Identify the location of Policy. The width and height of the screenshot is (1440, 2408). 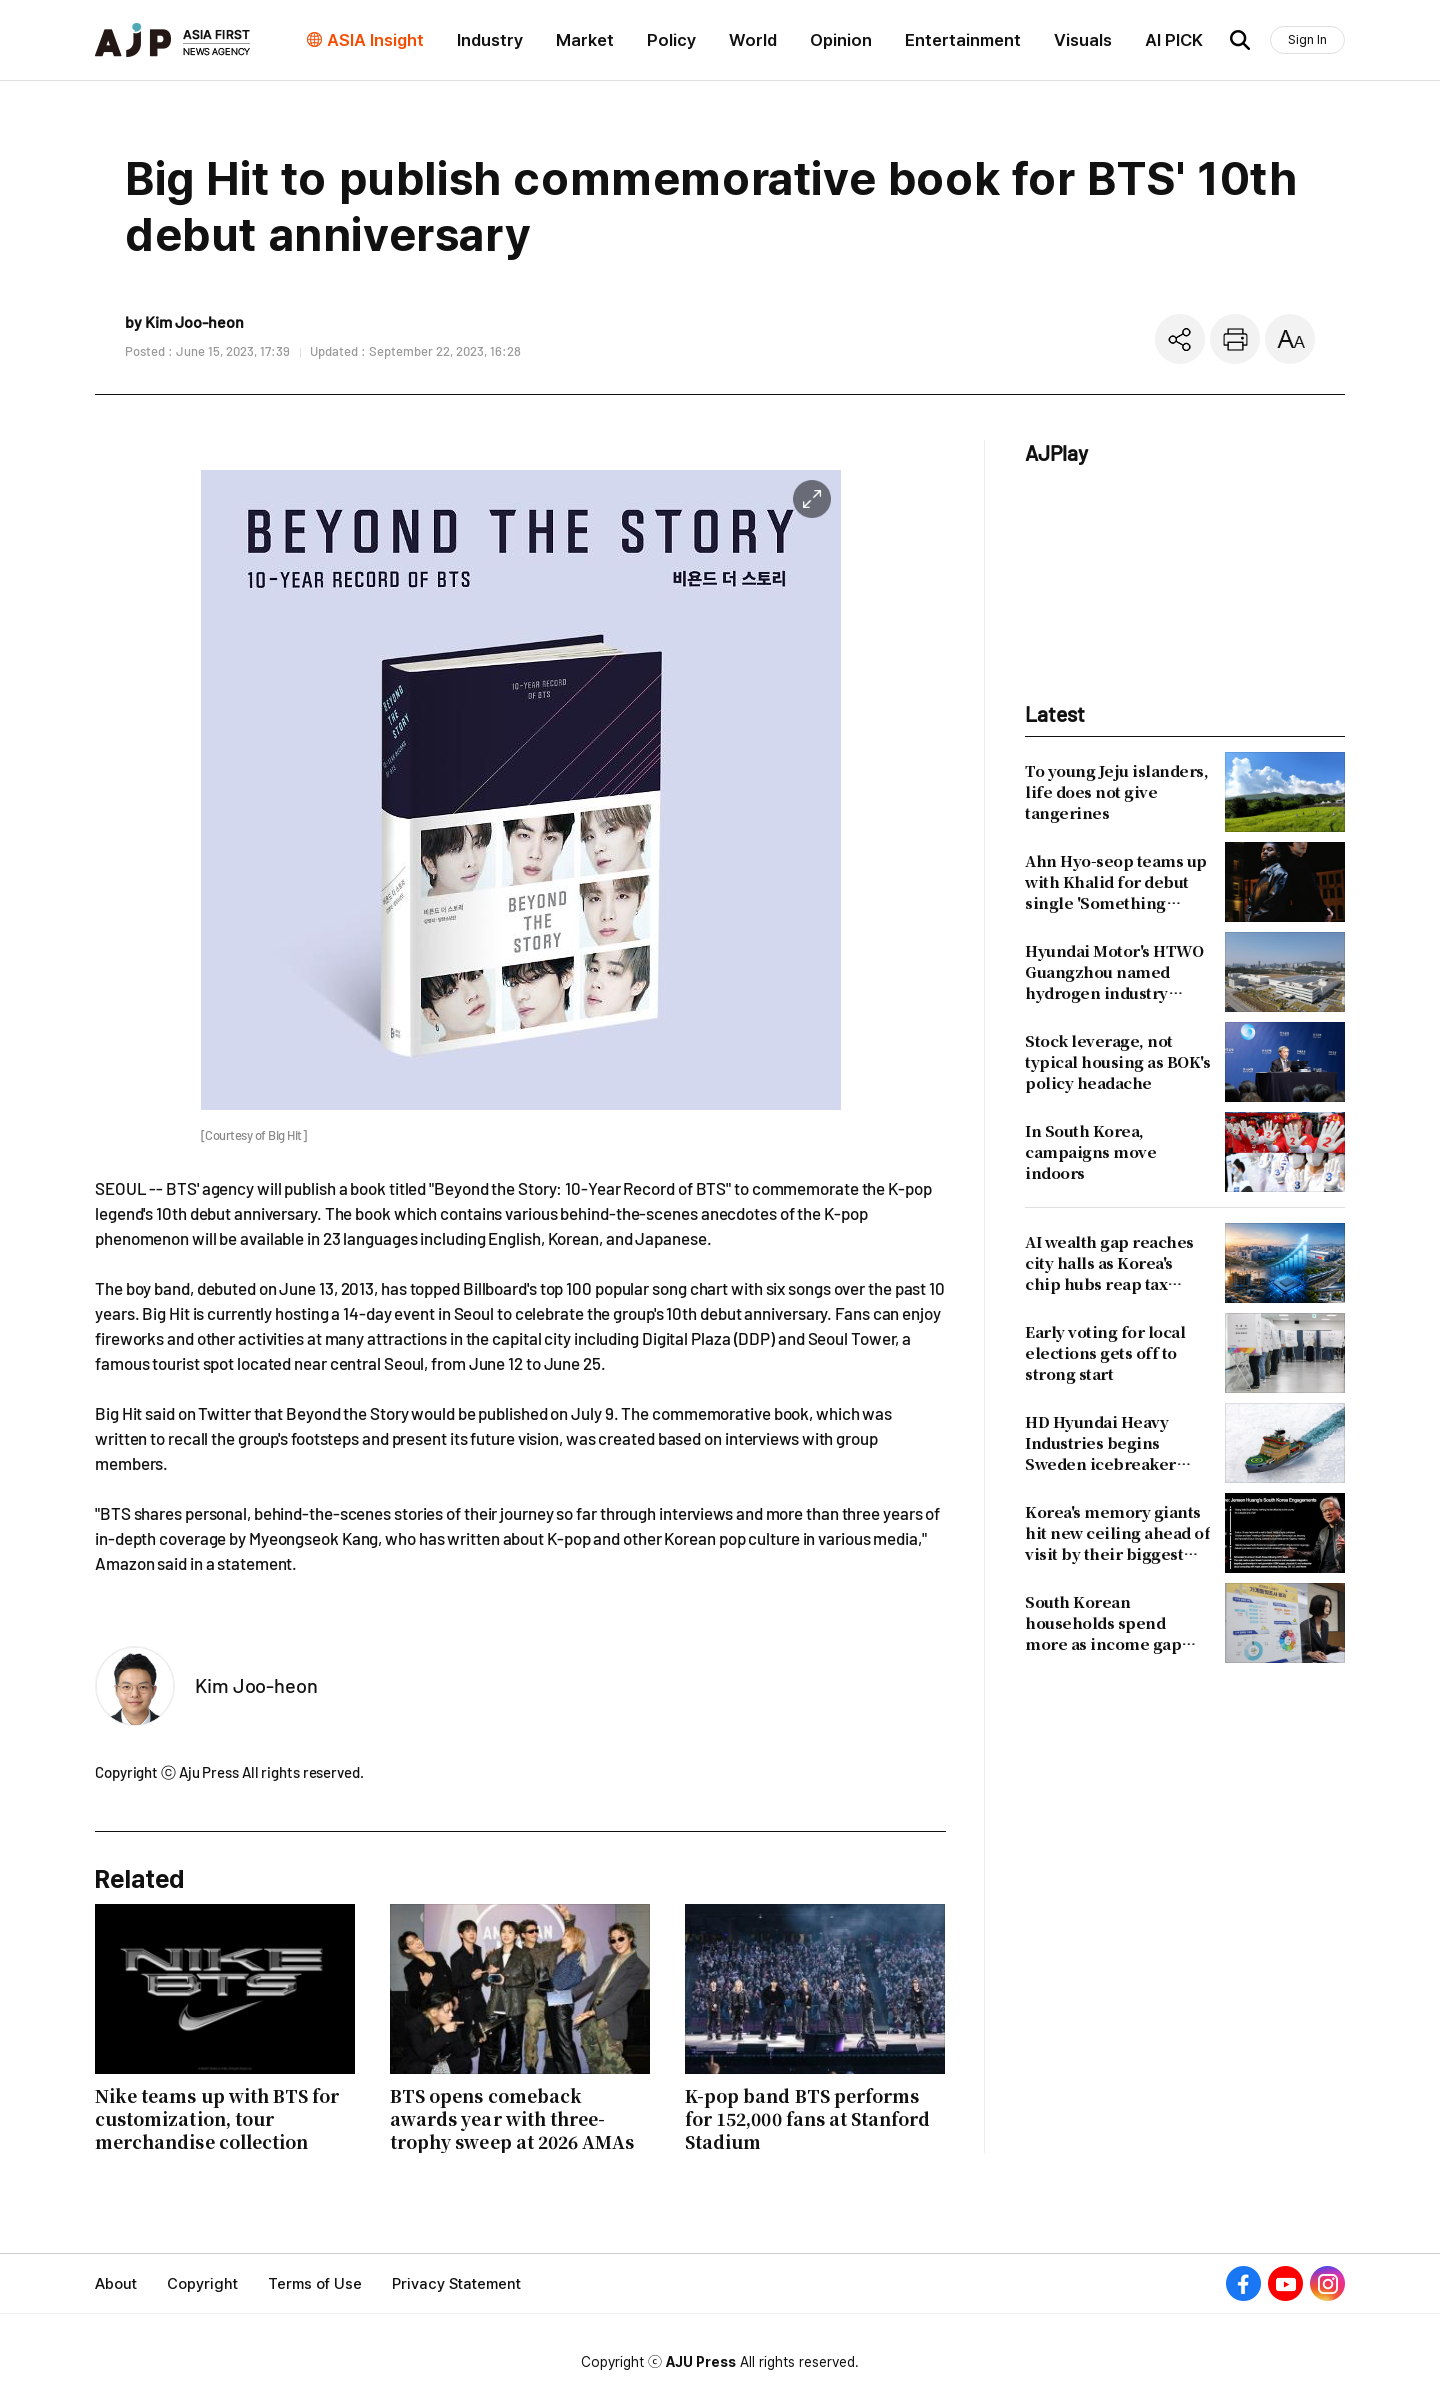
(671, 40).